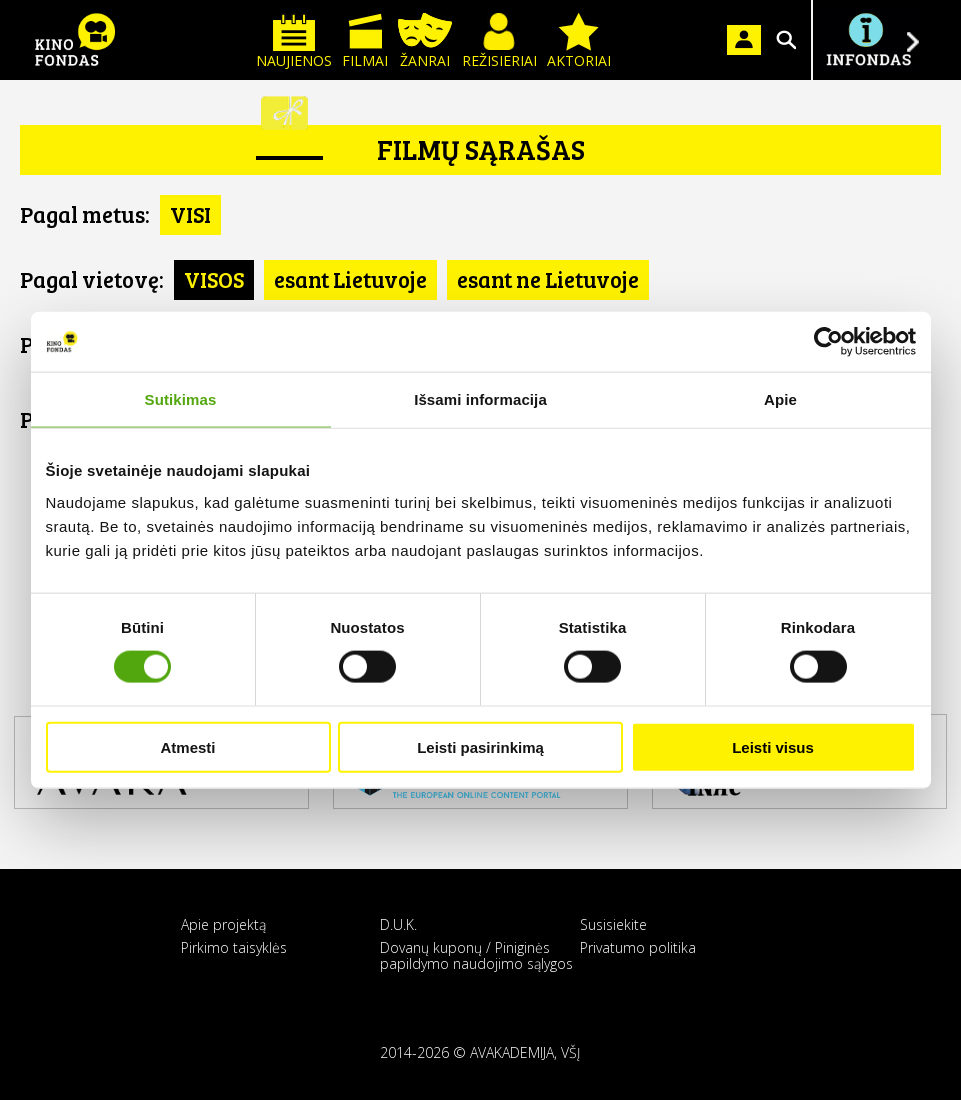 This screenshot has height=1100, width=961. I want to click on Sutikimas [tab], so click(181, 399).